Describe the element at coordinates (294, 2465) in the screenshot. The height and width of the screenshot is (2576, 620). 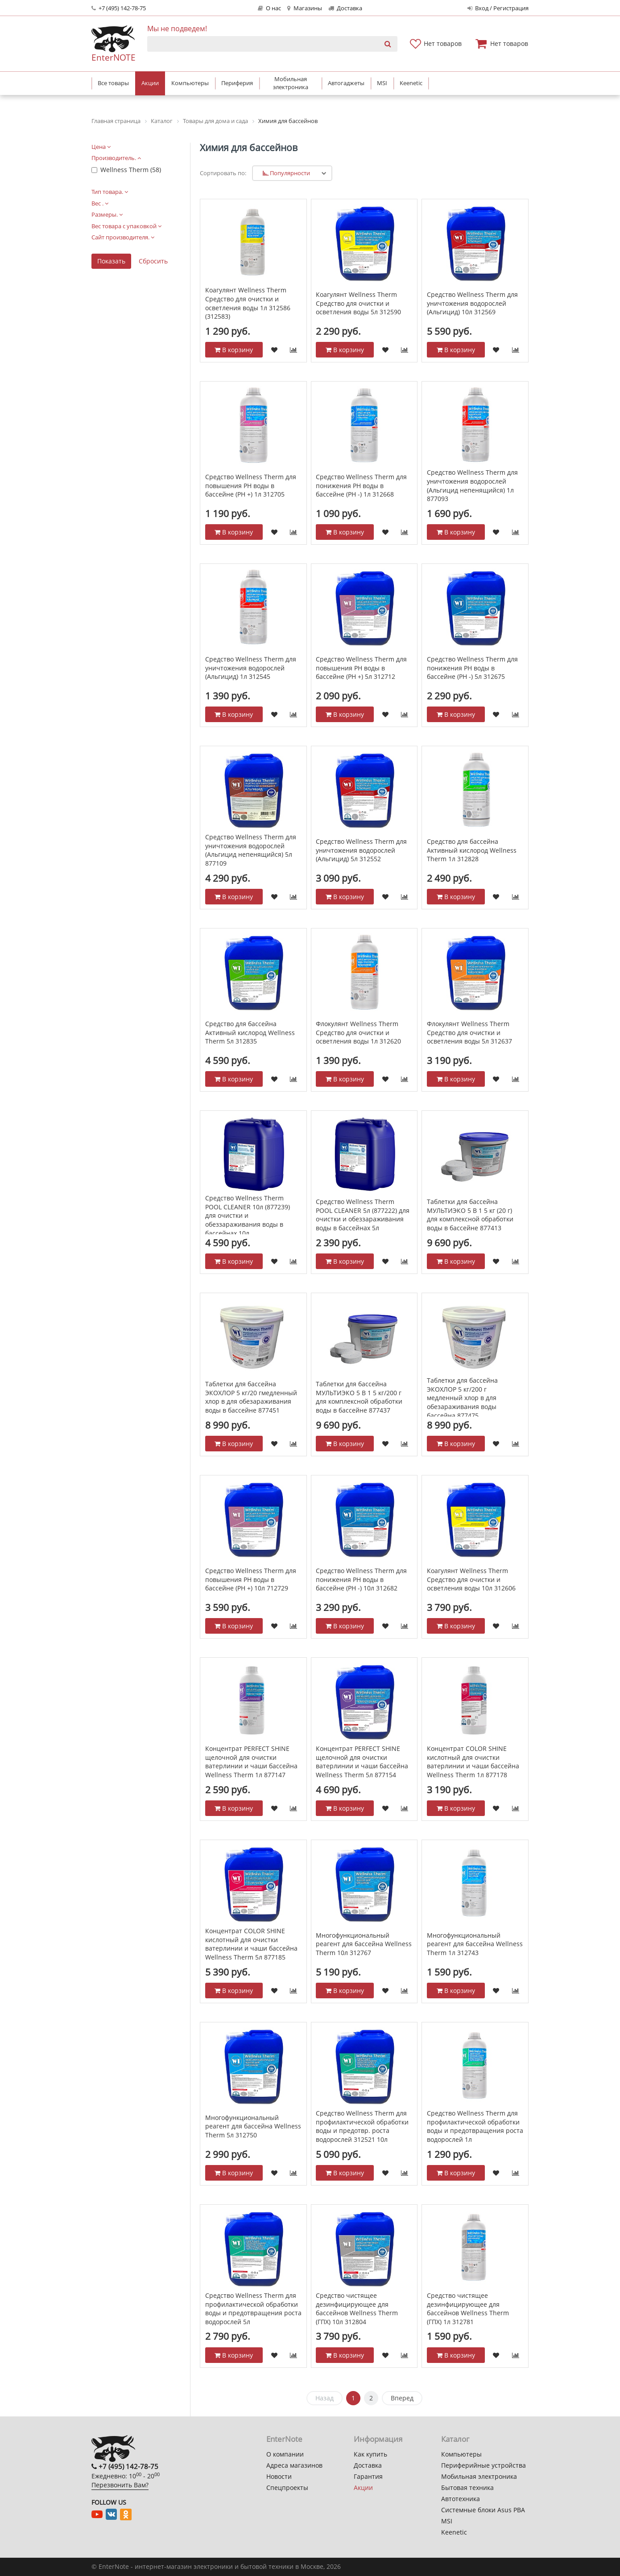
I see `Адреса магазинов` at that location.